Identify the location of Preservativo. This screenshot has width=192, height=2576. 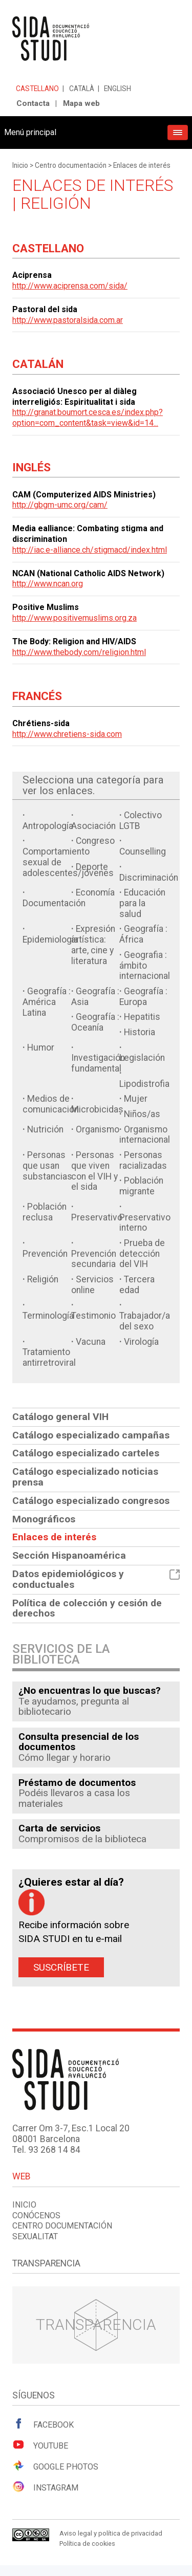
(96, 1217).